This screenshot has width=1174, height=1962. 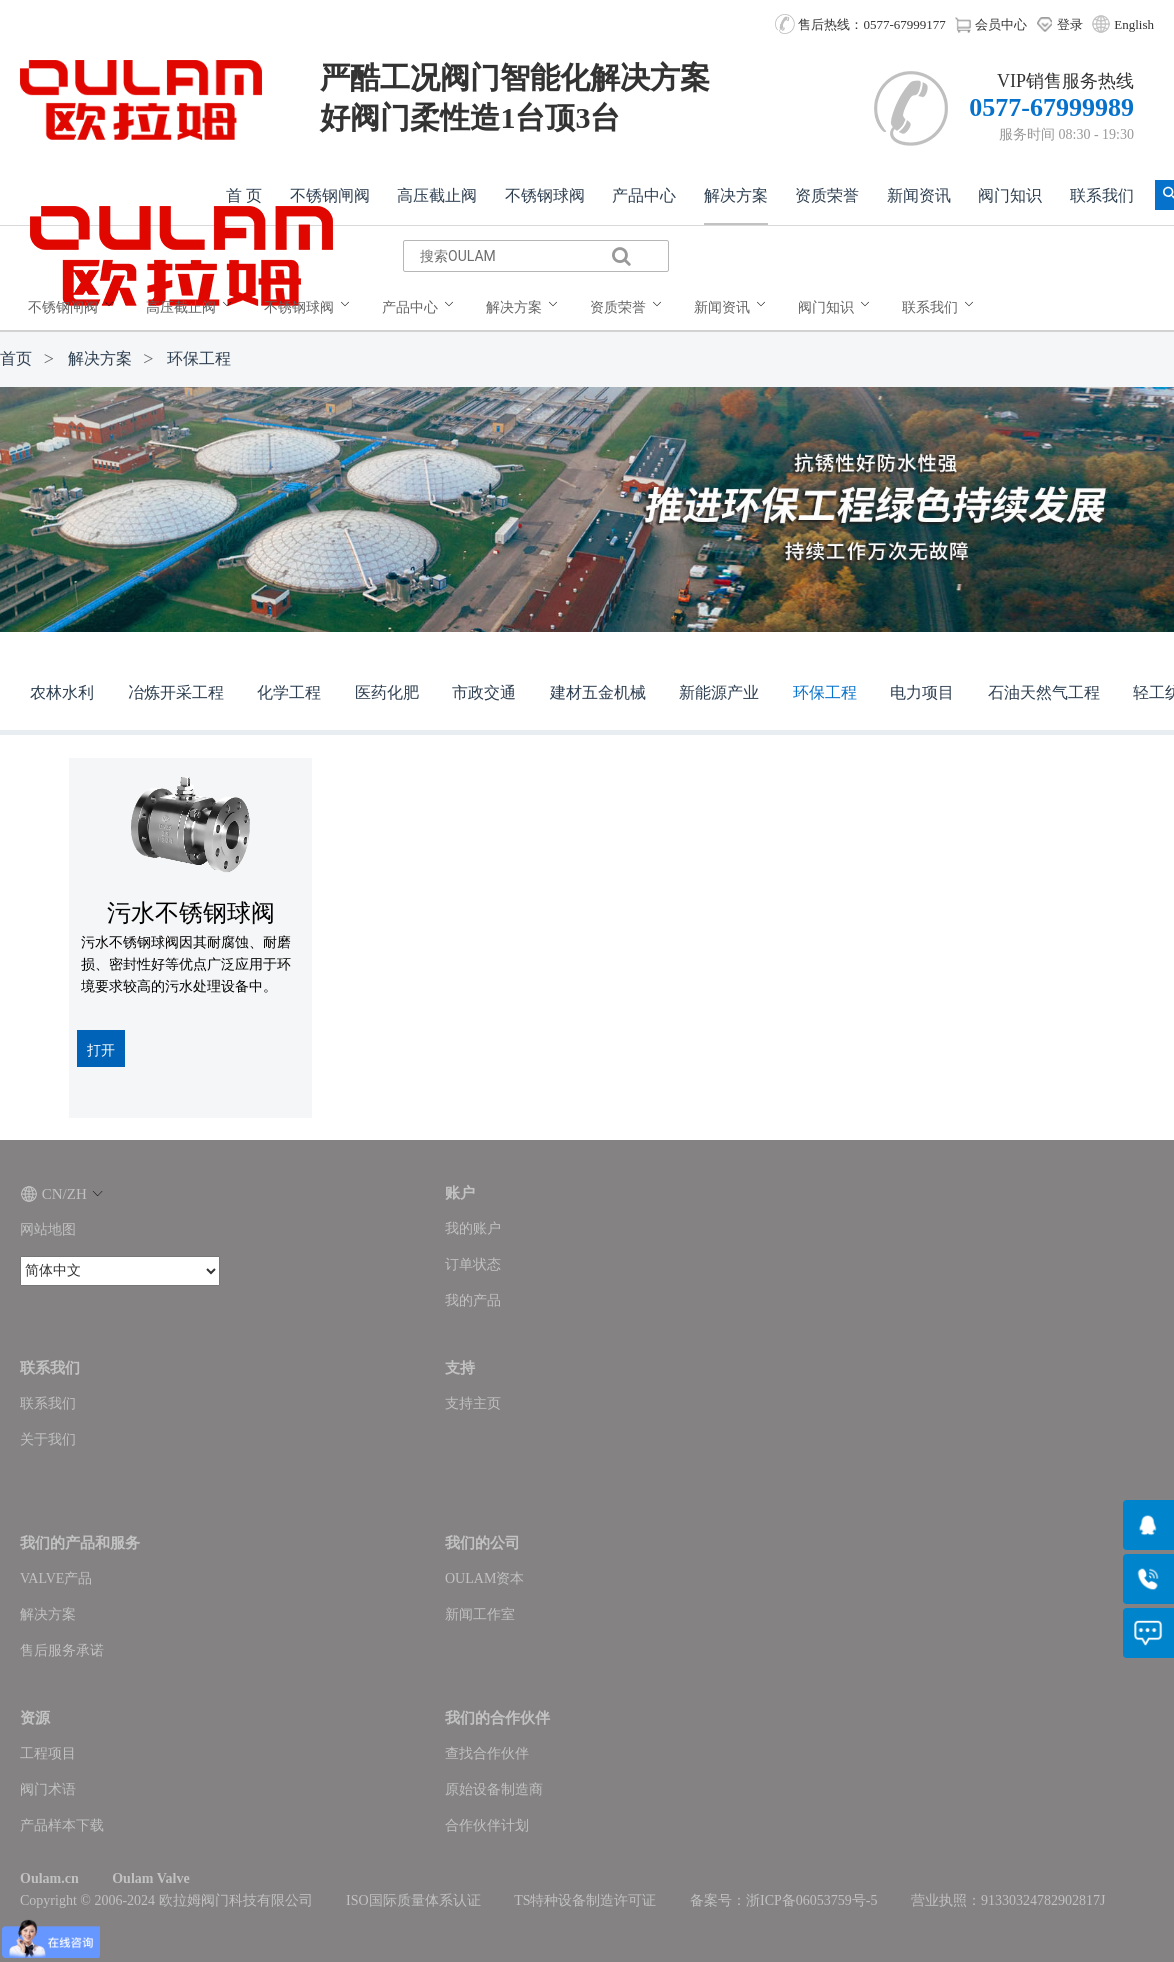 I want to click on 石油天然气工程, so click(x=1044, y=692).